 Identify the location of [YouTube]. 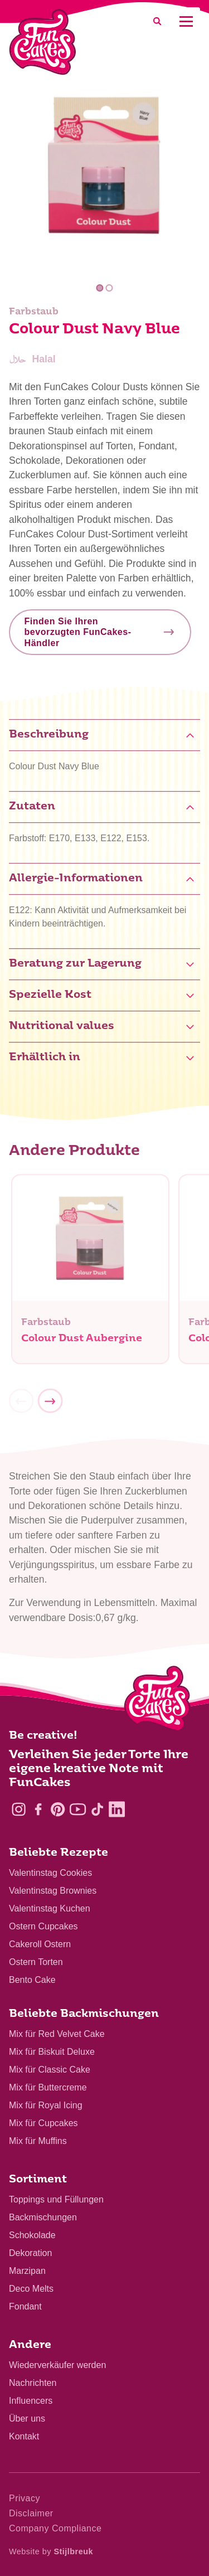
(78, 1809).